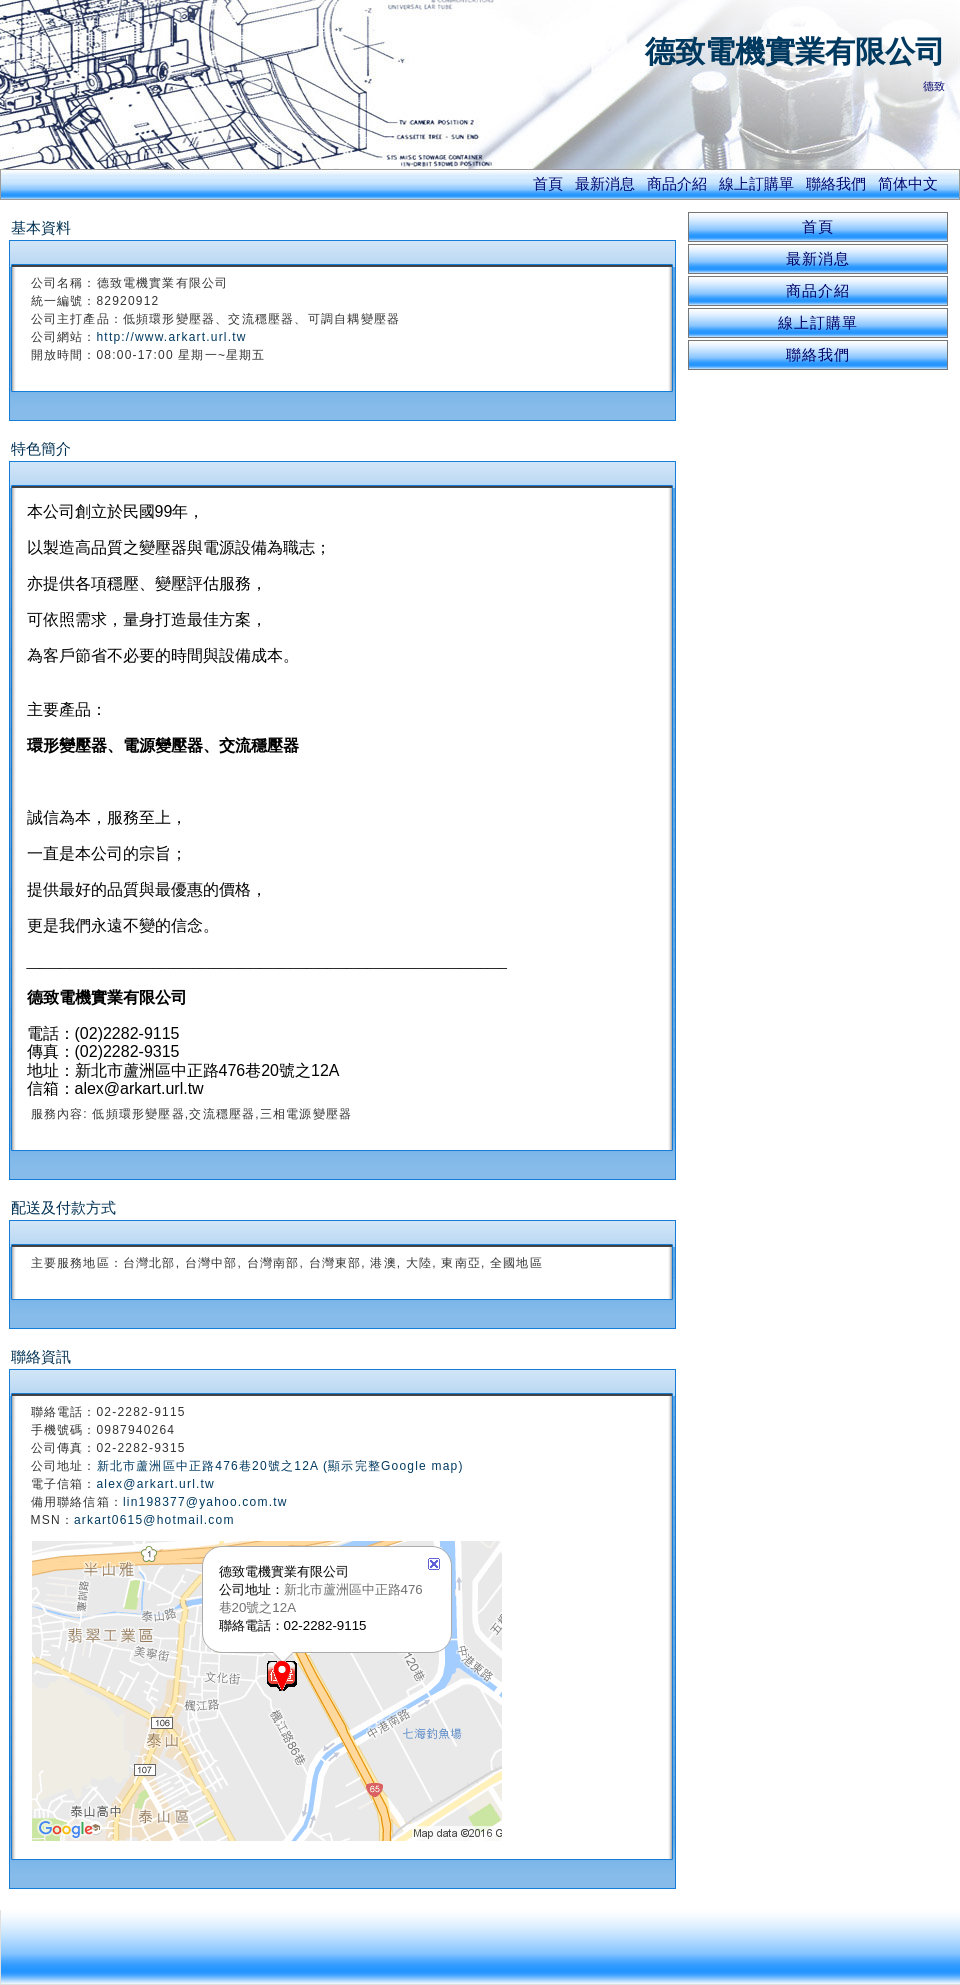  What do you see at coordinates (205, 1502) in the screenshot?
I see `lin198377@yahoo.com.tw` at bounding box center [205, 1502].